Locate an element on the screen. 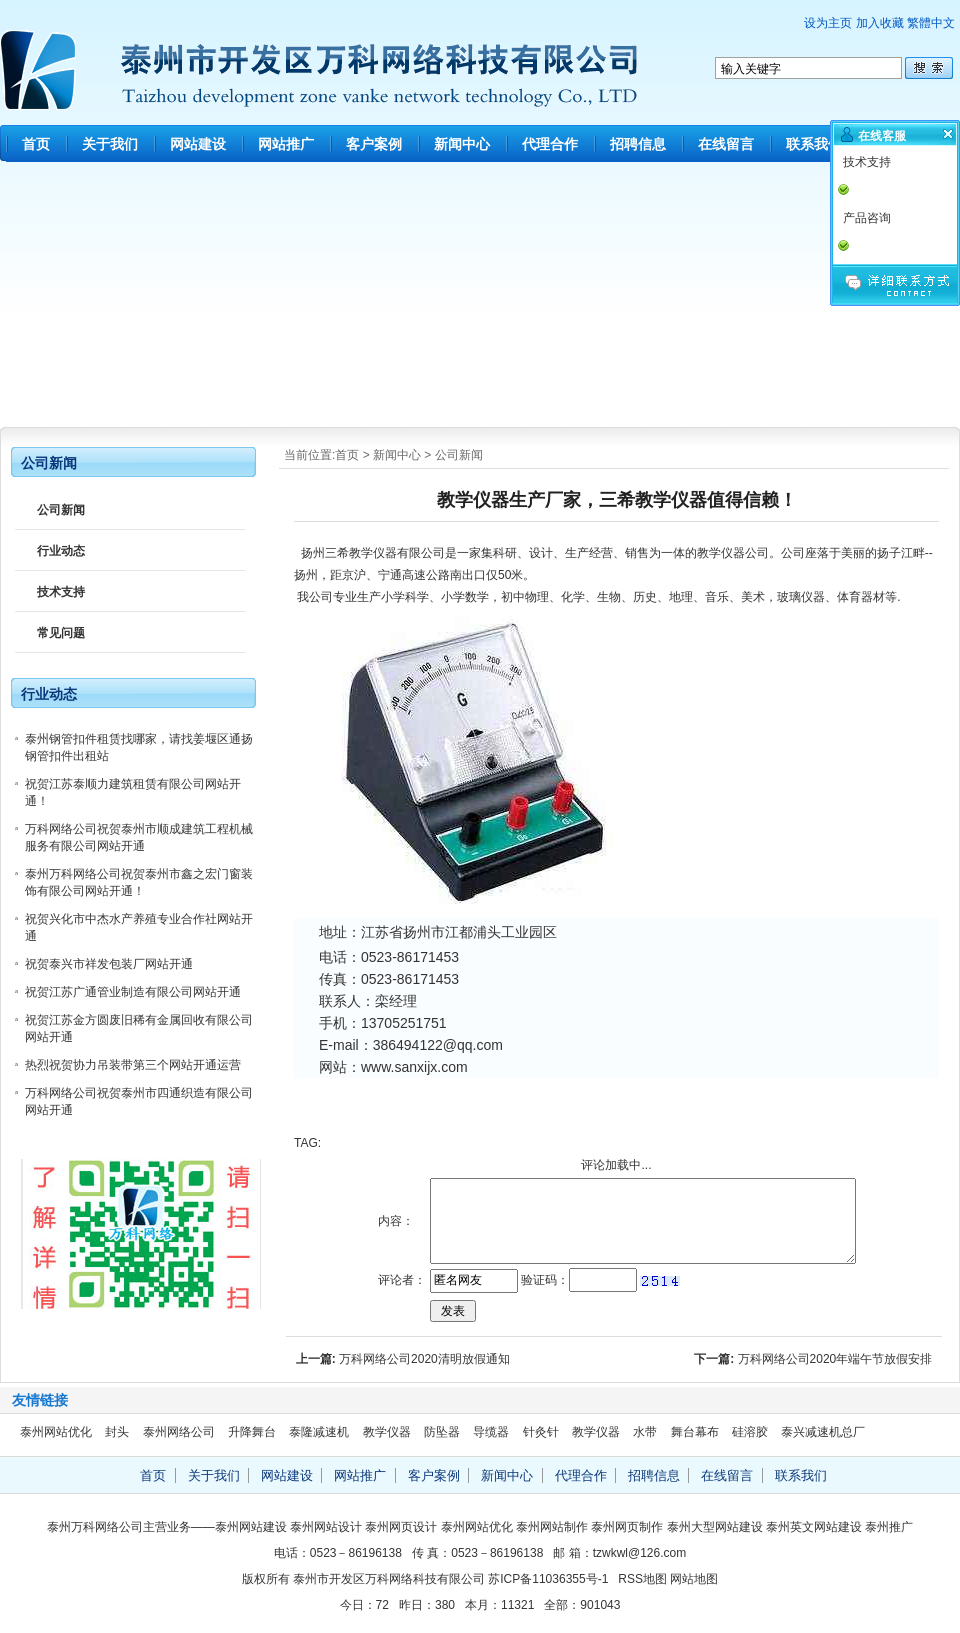  网站推广 is located at coordinates (286, 144).